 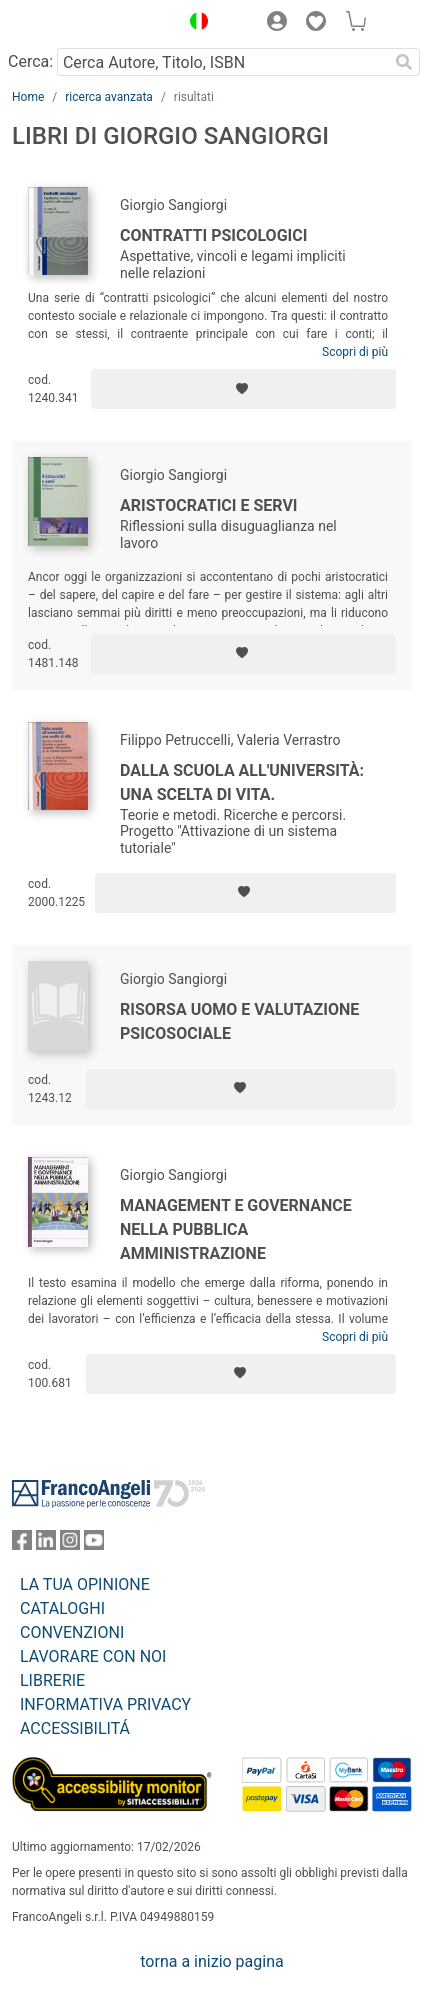 What do you see at coordinates (211, 1961) in the screenshot?
I see `torna a inizio pagina` at bounding box center [211, 1961].